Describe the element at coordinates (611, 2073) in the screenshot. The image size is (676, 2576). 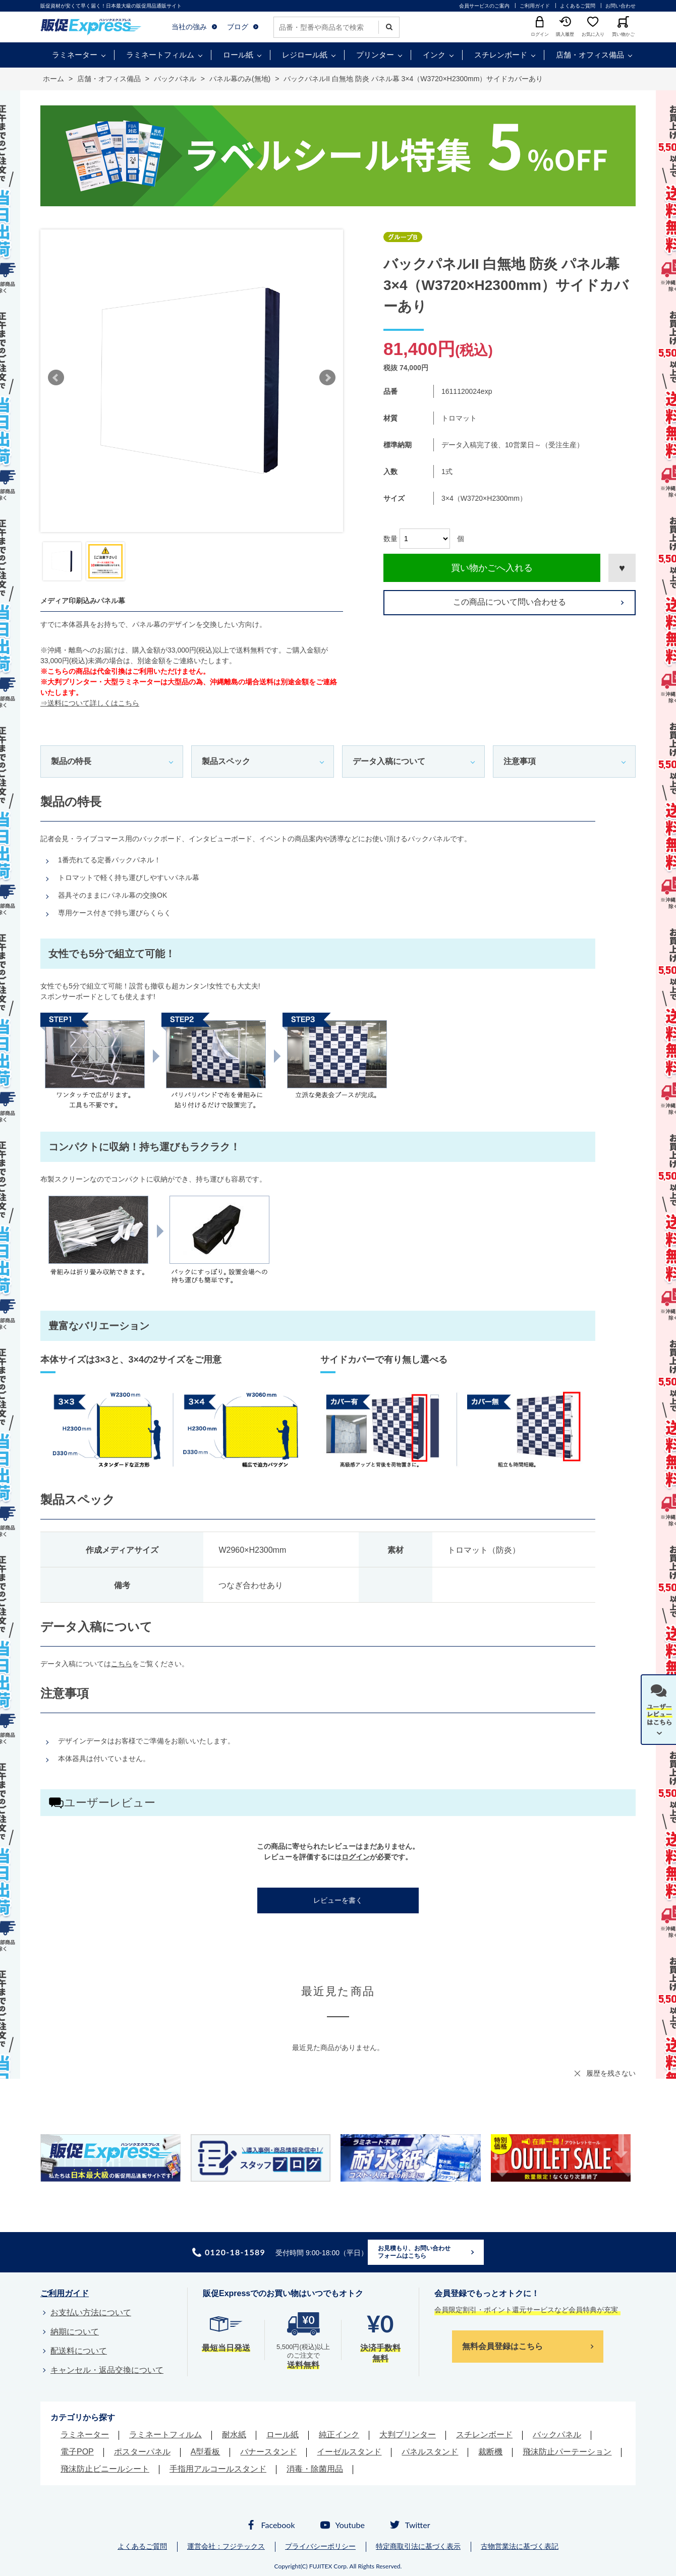
I see `履歴を残さない` at that location.